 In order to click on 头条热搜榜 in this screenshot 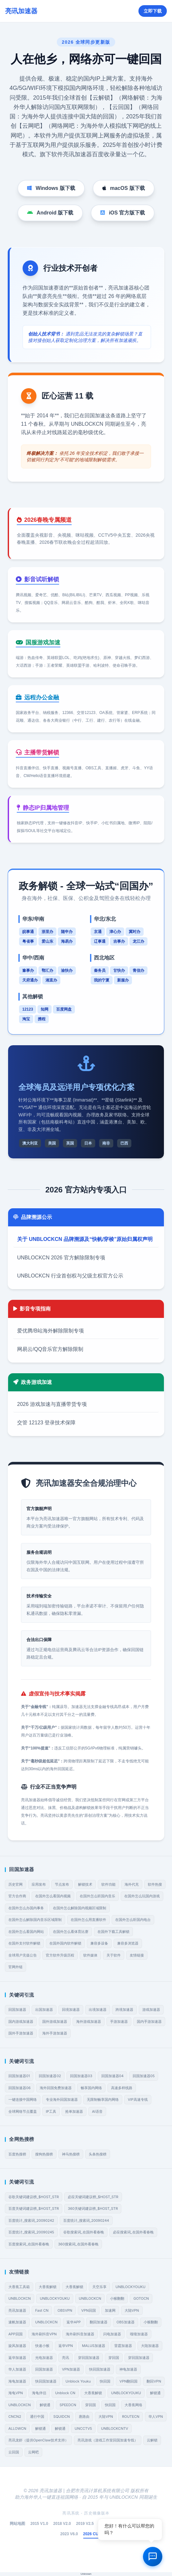, I will do `click(97, 2154)`.